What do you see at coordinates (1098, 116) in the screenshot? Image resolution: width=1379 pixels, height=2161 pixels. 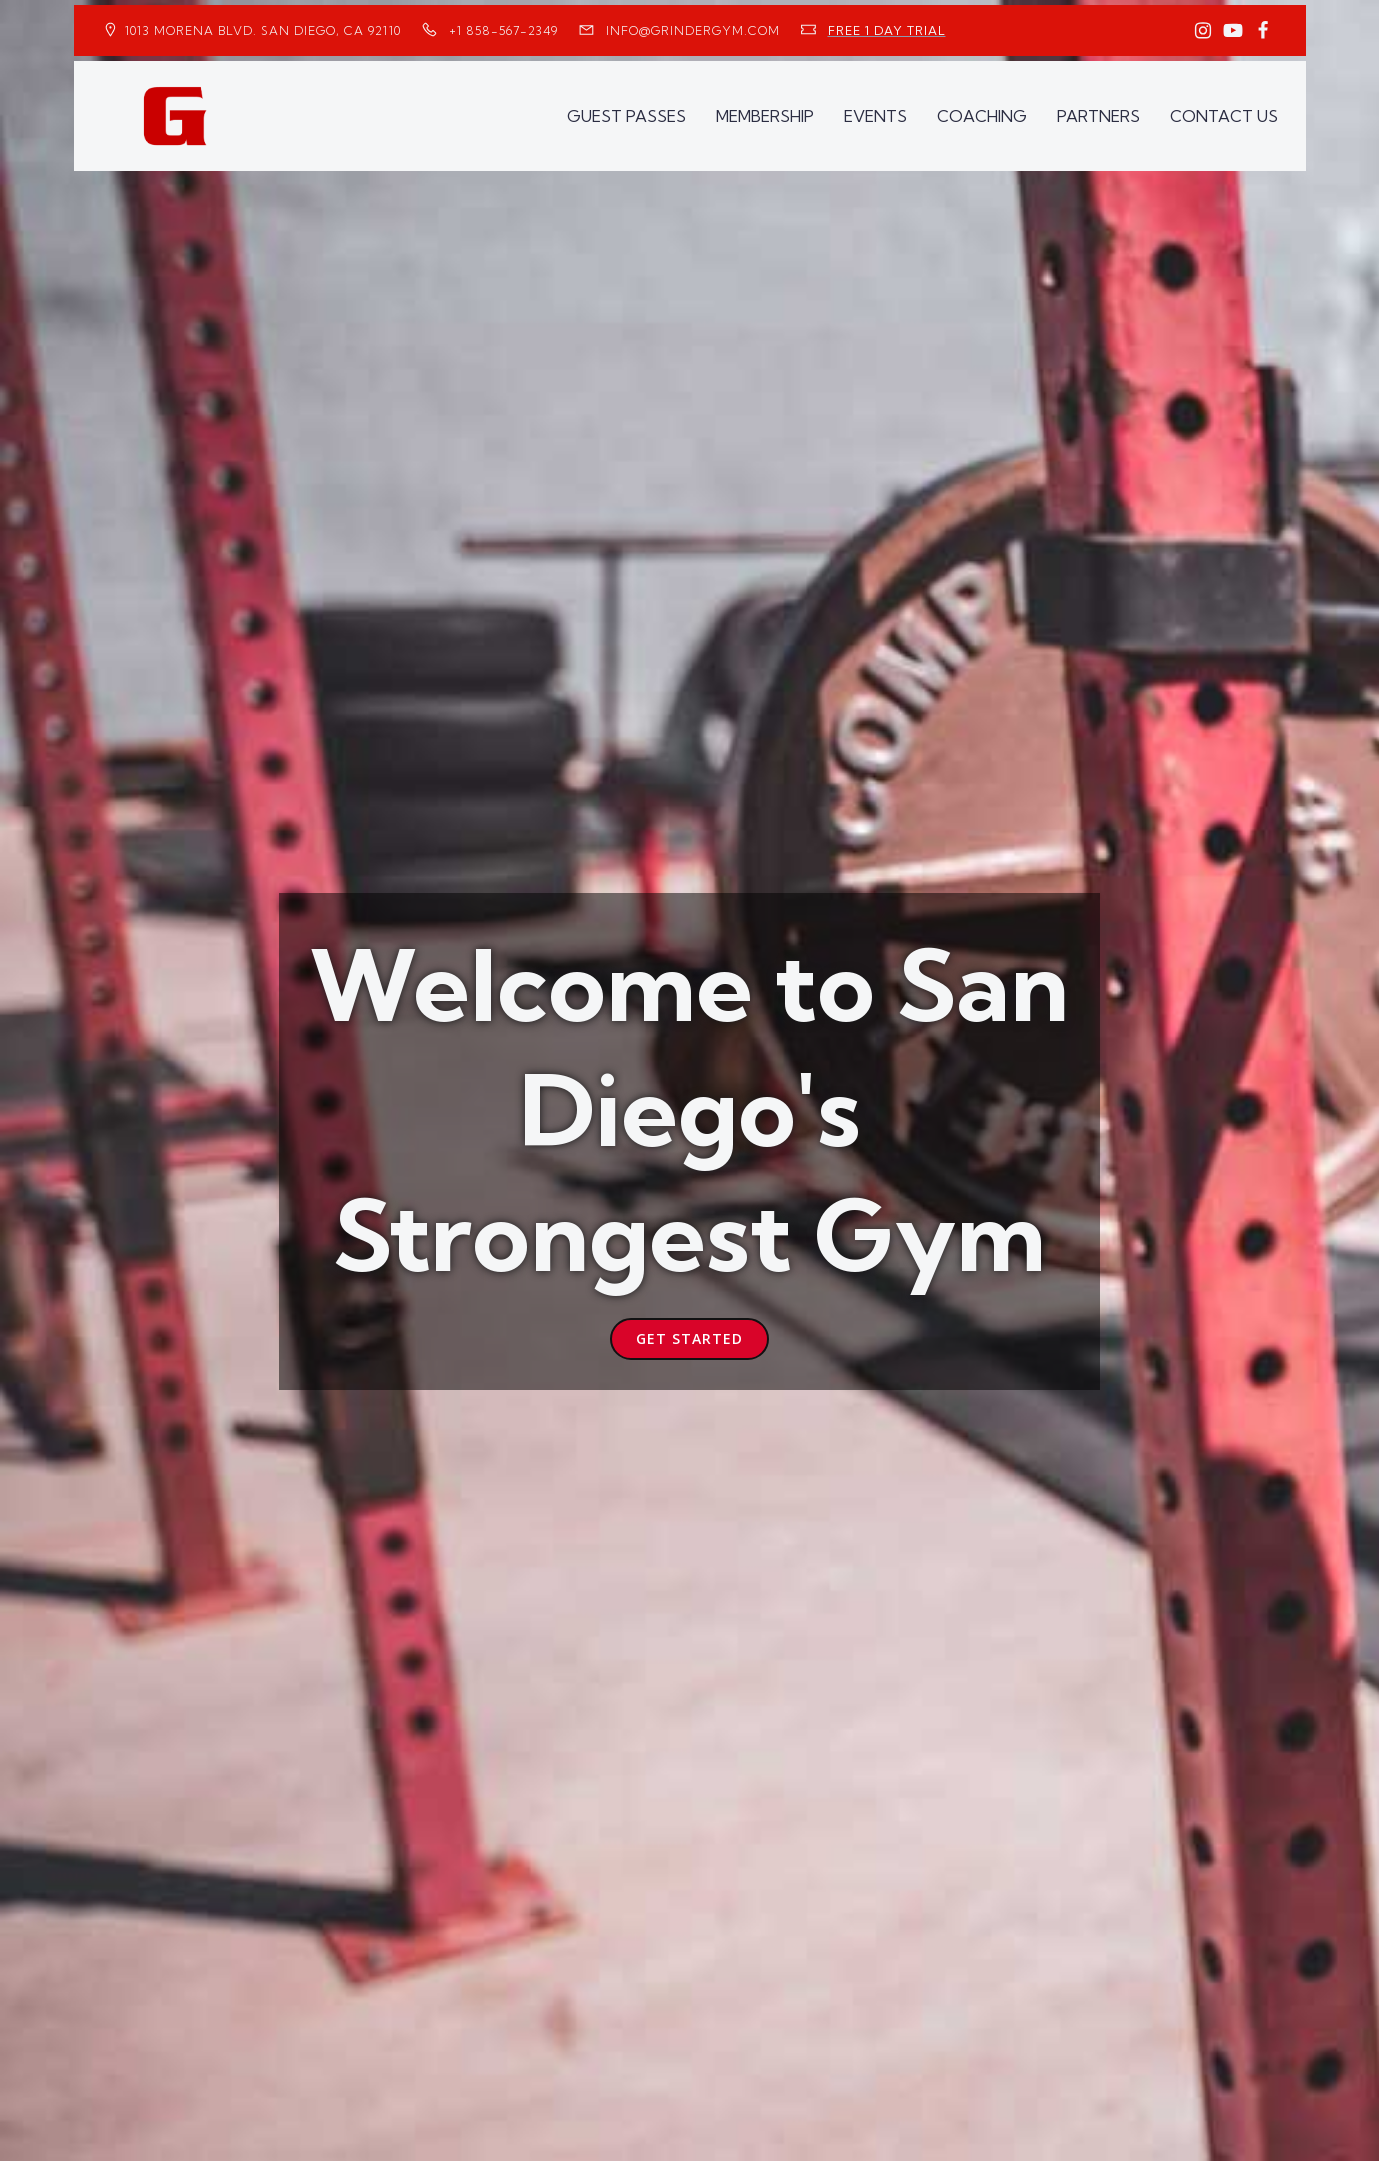 I see `PARTNERS` at bounding box center [1098, 116].